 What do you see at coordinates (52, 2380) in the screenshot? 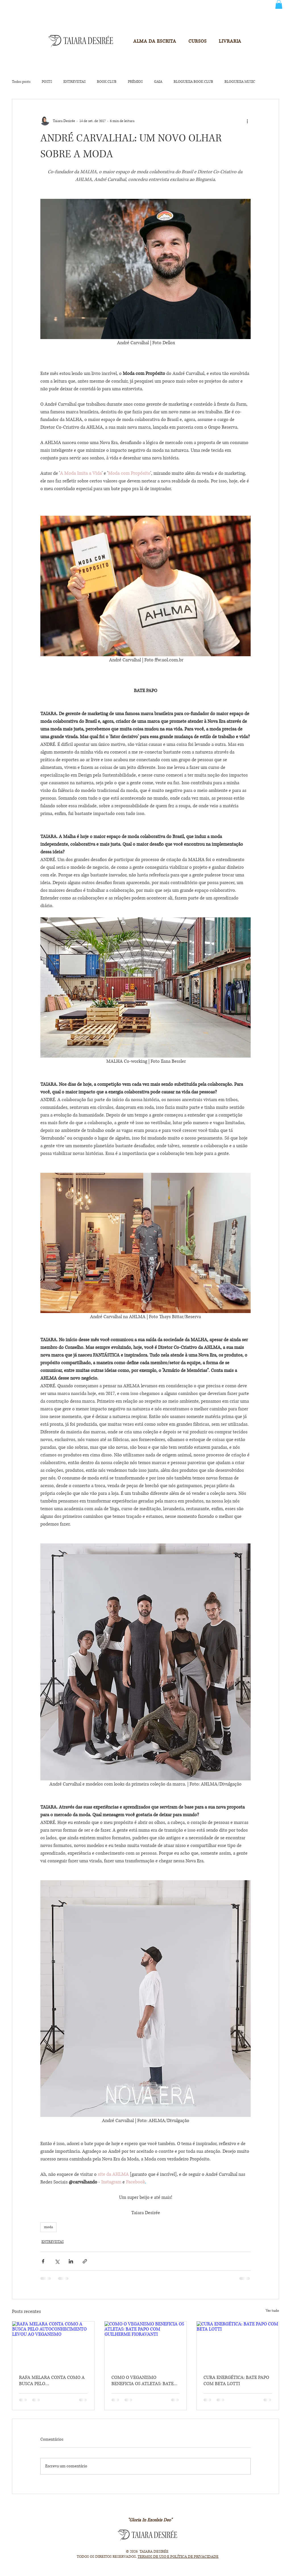
I see `RAFA MELARA CONTA COMO A BUSCA PELO AUTOCONHECIMENTO LEVOU AO VEGANISMO` at bounding box center [52, 2380].